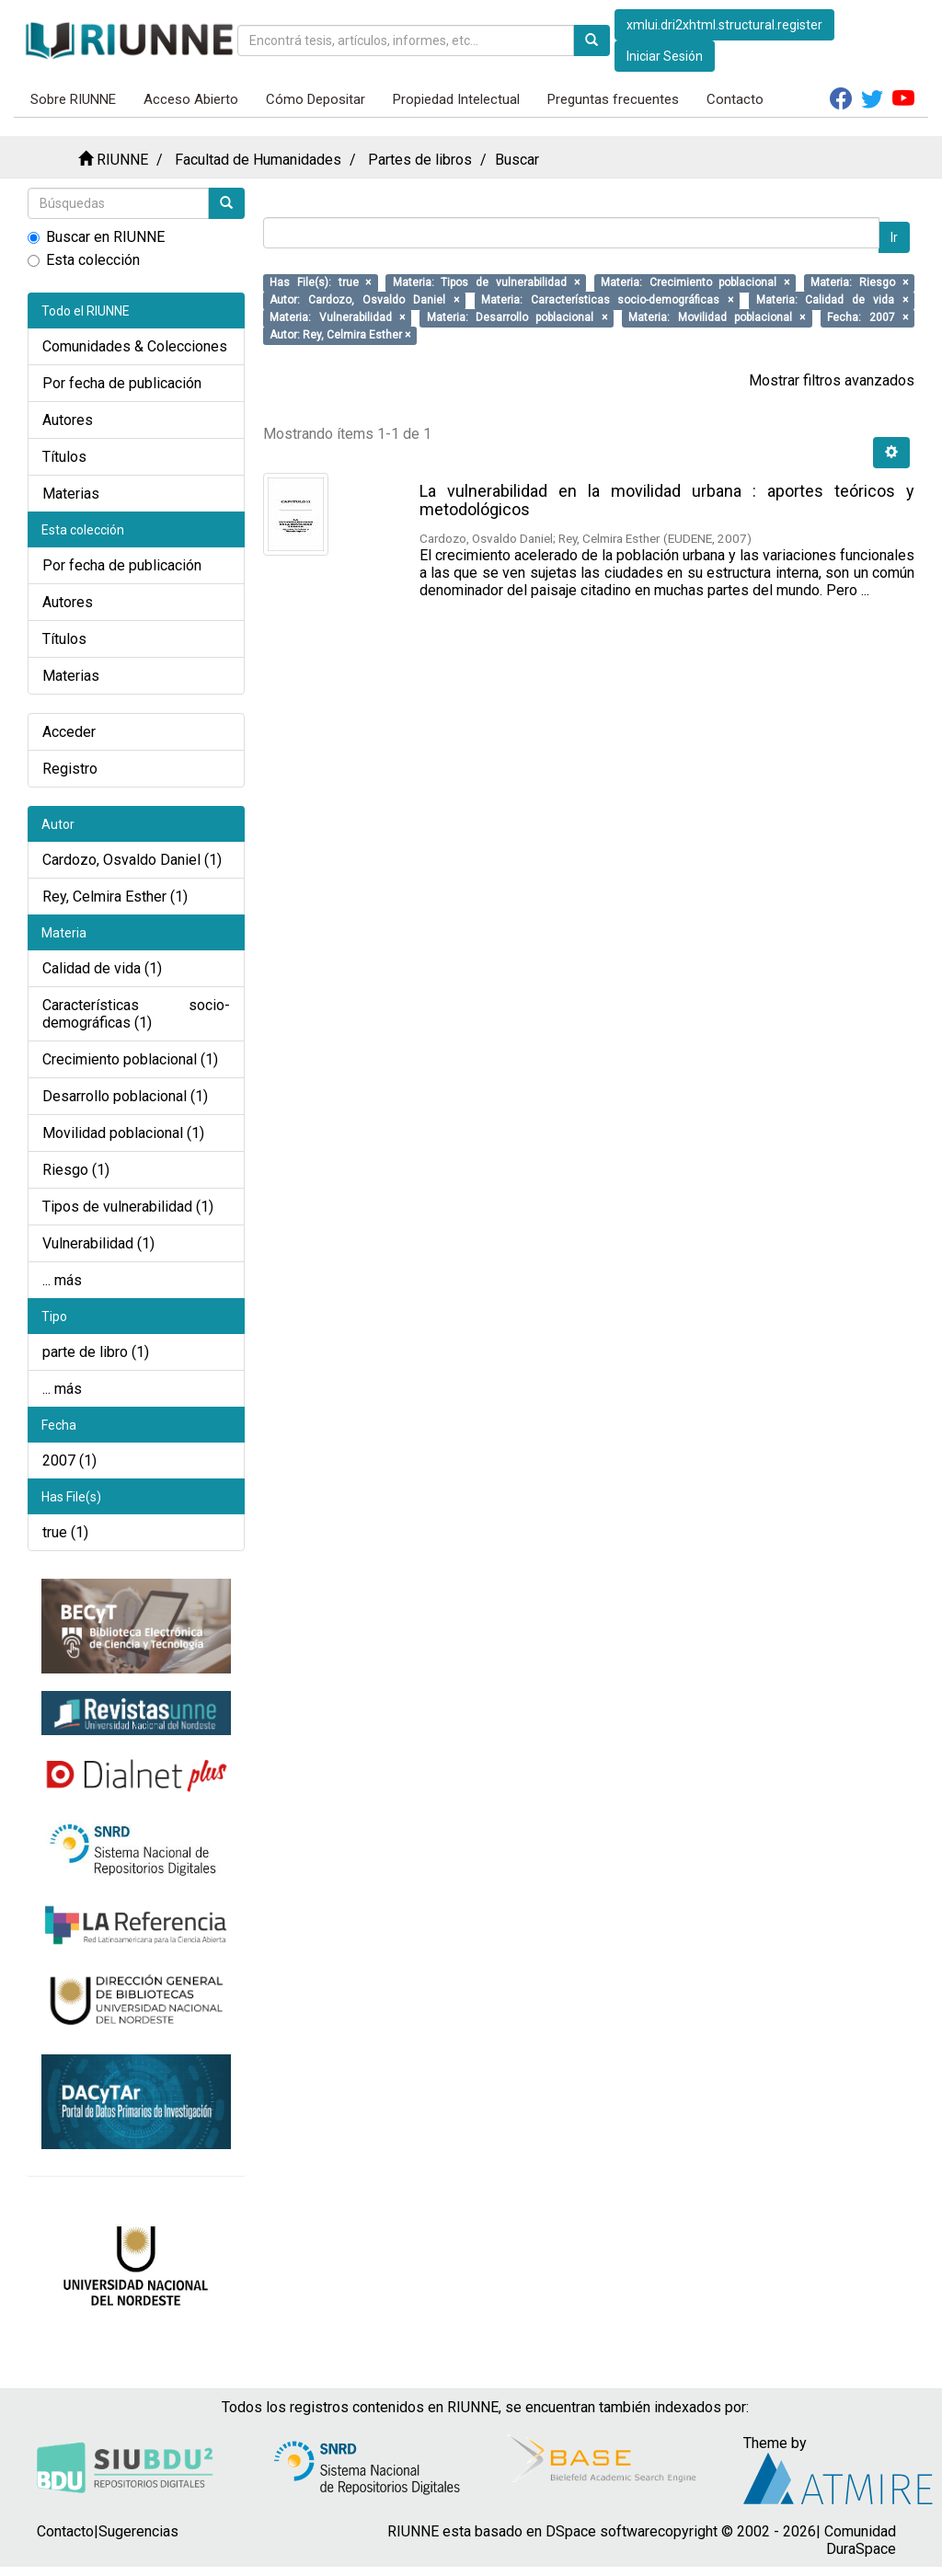  Describe the element at coordinates (695, 282) in the screenshot. I see `Materia: Crecimiento poblacional ×` at that location.